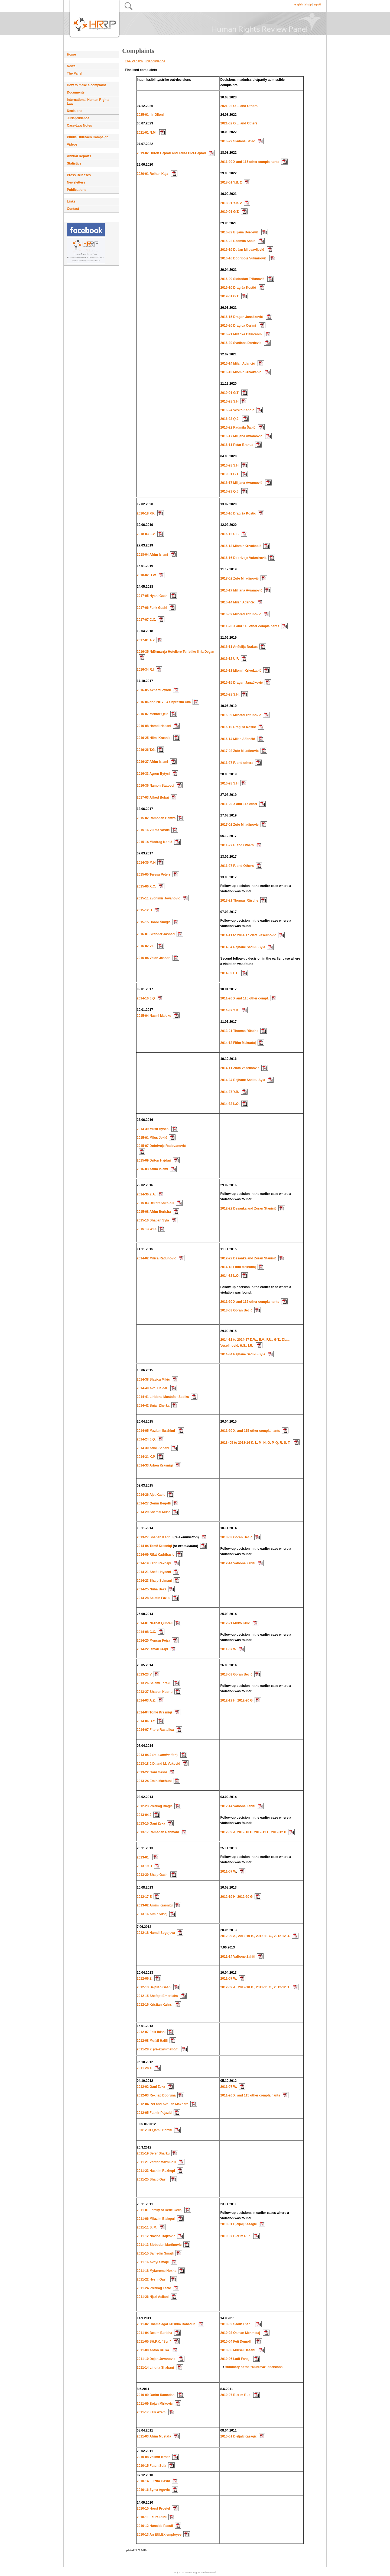 The height and width of the screenshot is (2576, 390). Describe the element at coordinates (308, 4) in the screenshot. I see `shqip` at that location.